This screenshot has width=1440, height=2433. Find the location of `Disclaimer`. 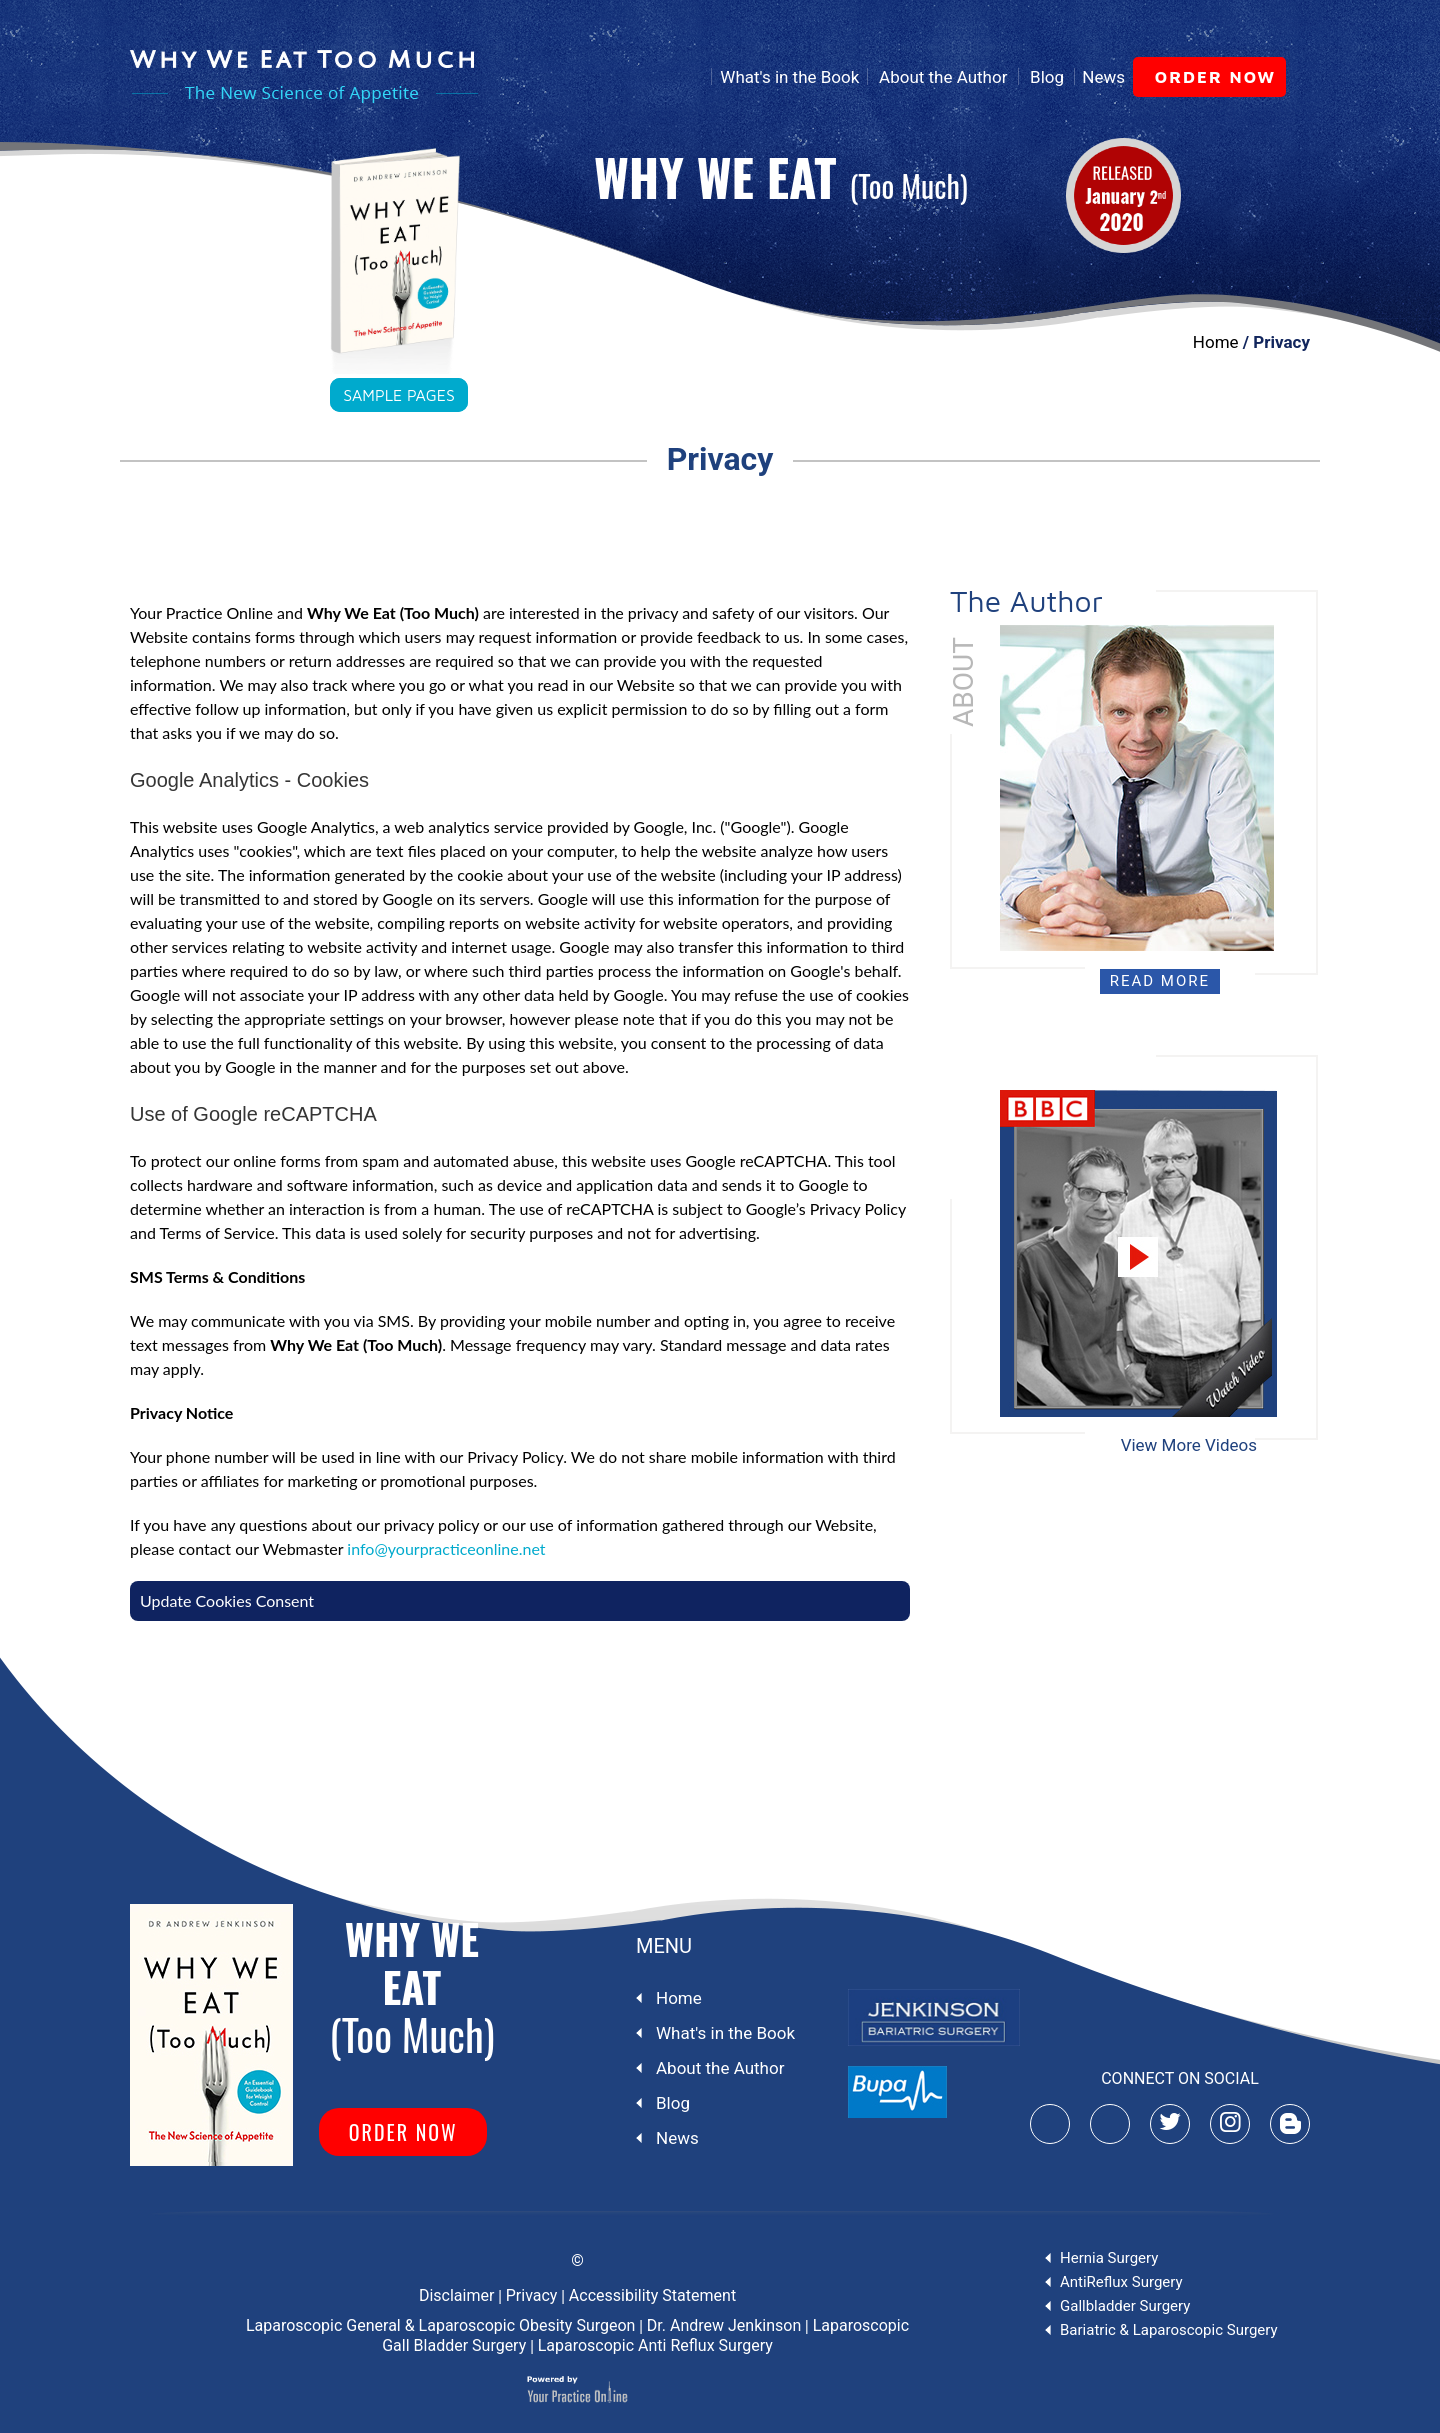

Disclaimer is located at coordinates (456, 2295).